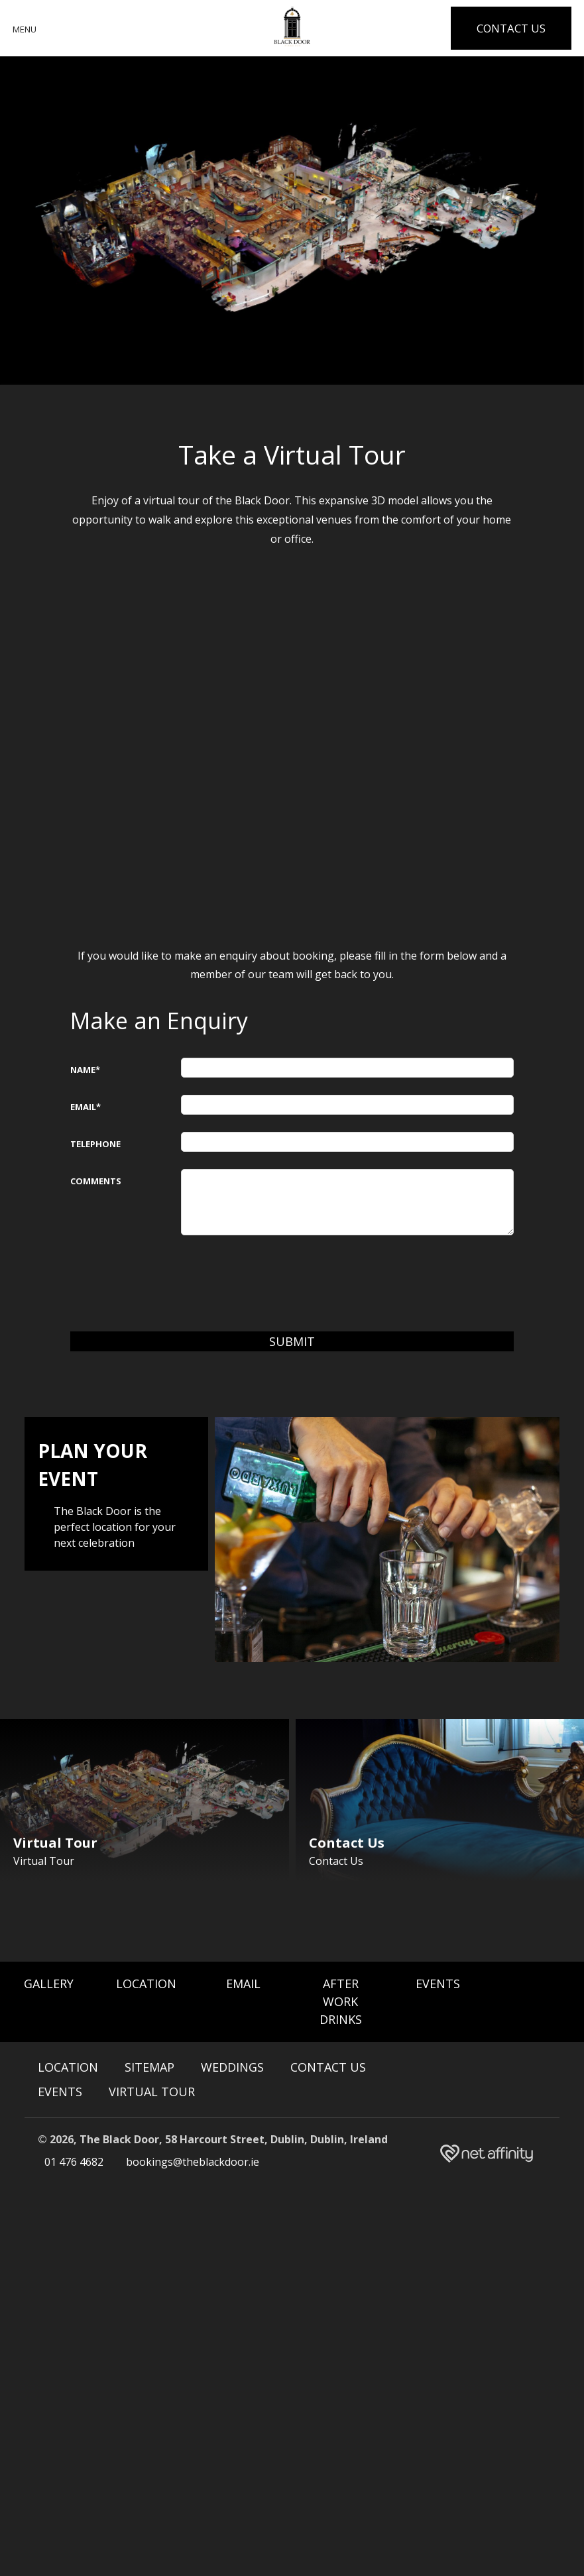  What do you see at coordinates (341, 2002) in the screenshot?
I see `After Work Drinks` at bounding box center [341, 2002].